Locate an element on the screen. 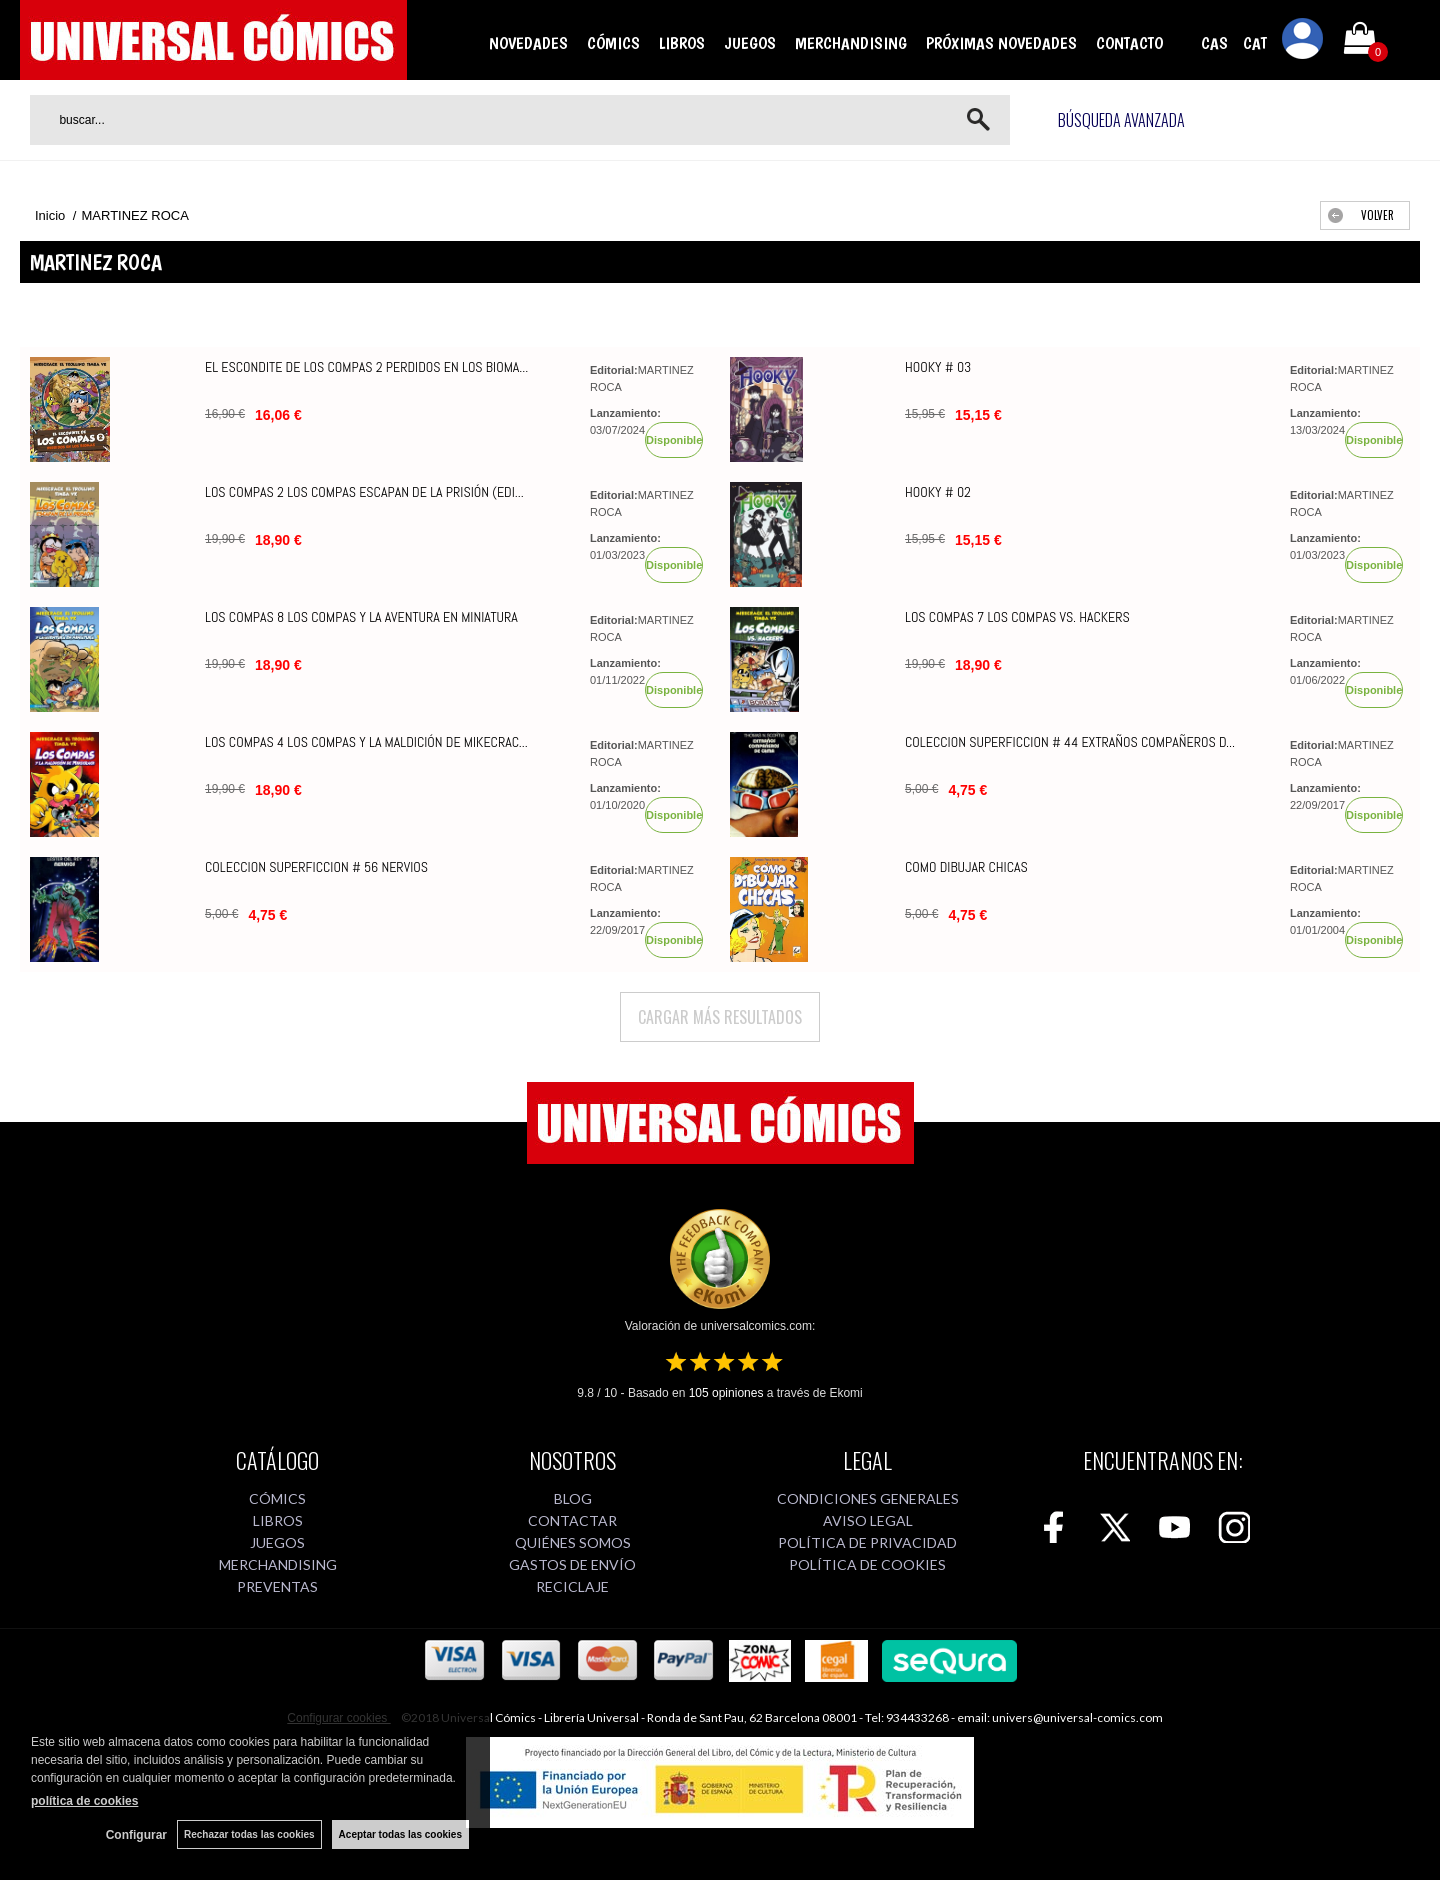 Image resolution: width=1440 pixels, height=1880 pixels. GASTOS DE ENVÍO is located at coordinates (572, 1564).